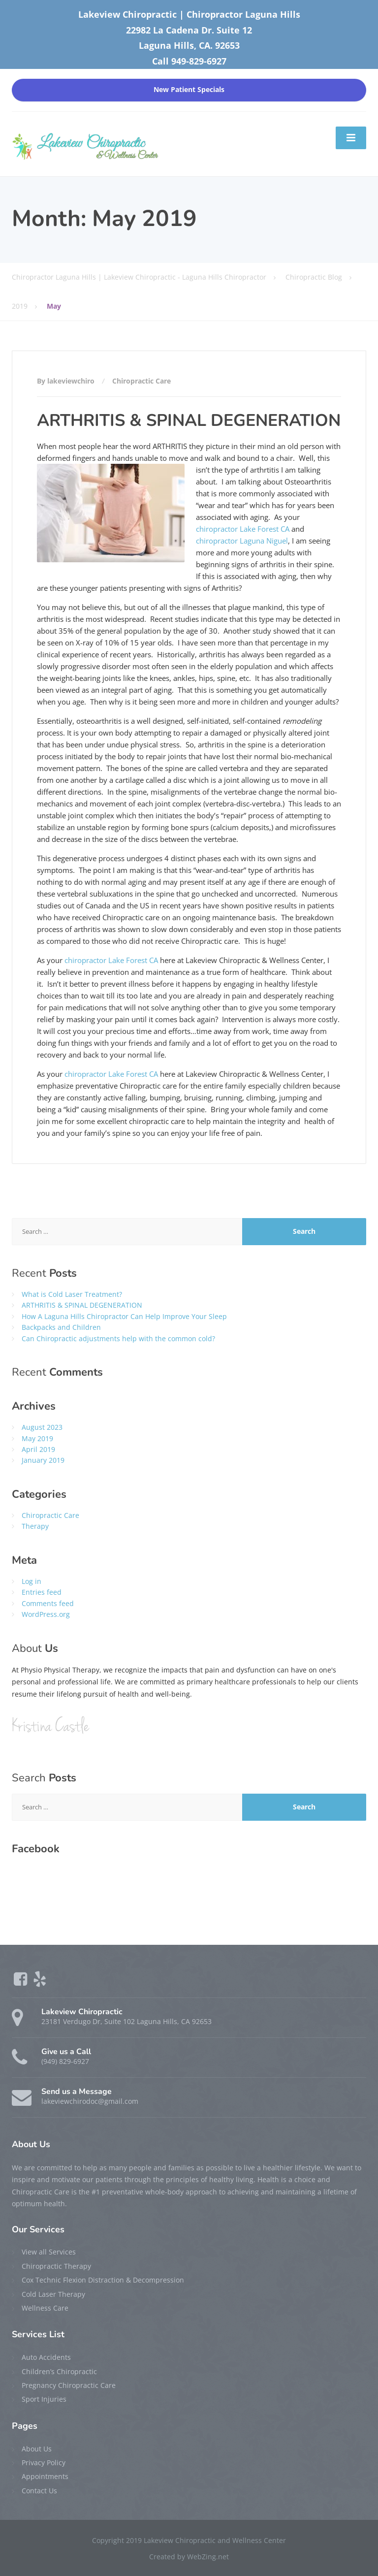 The width and height of the screenshot is (378, 2576). Describe the element at coordinates (242, 541) in the screenshot. I see `chiropractor Laguna Niguel` at that location.